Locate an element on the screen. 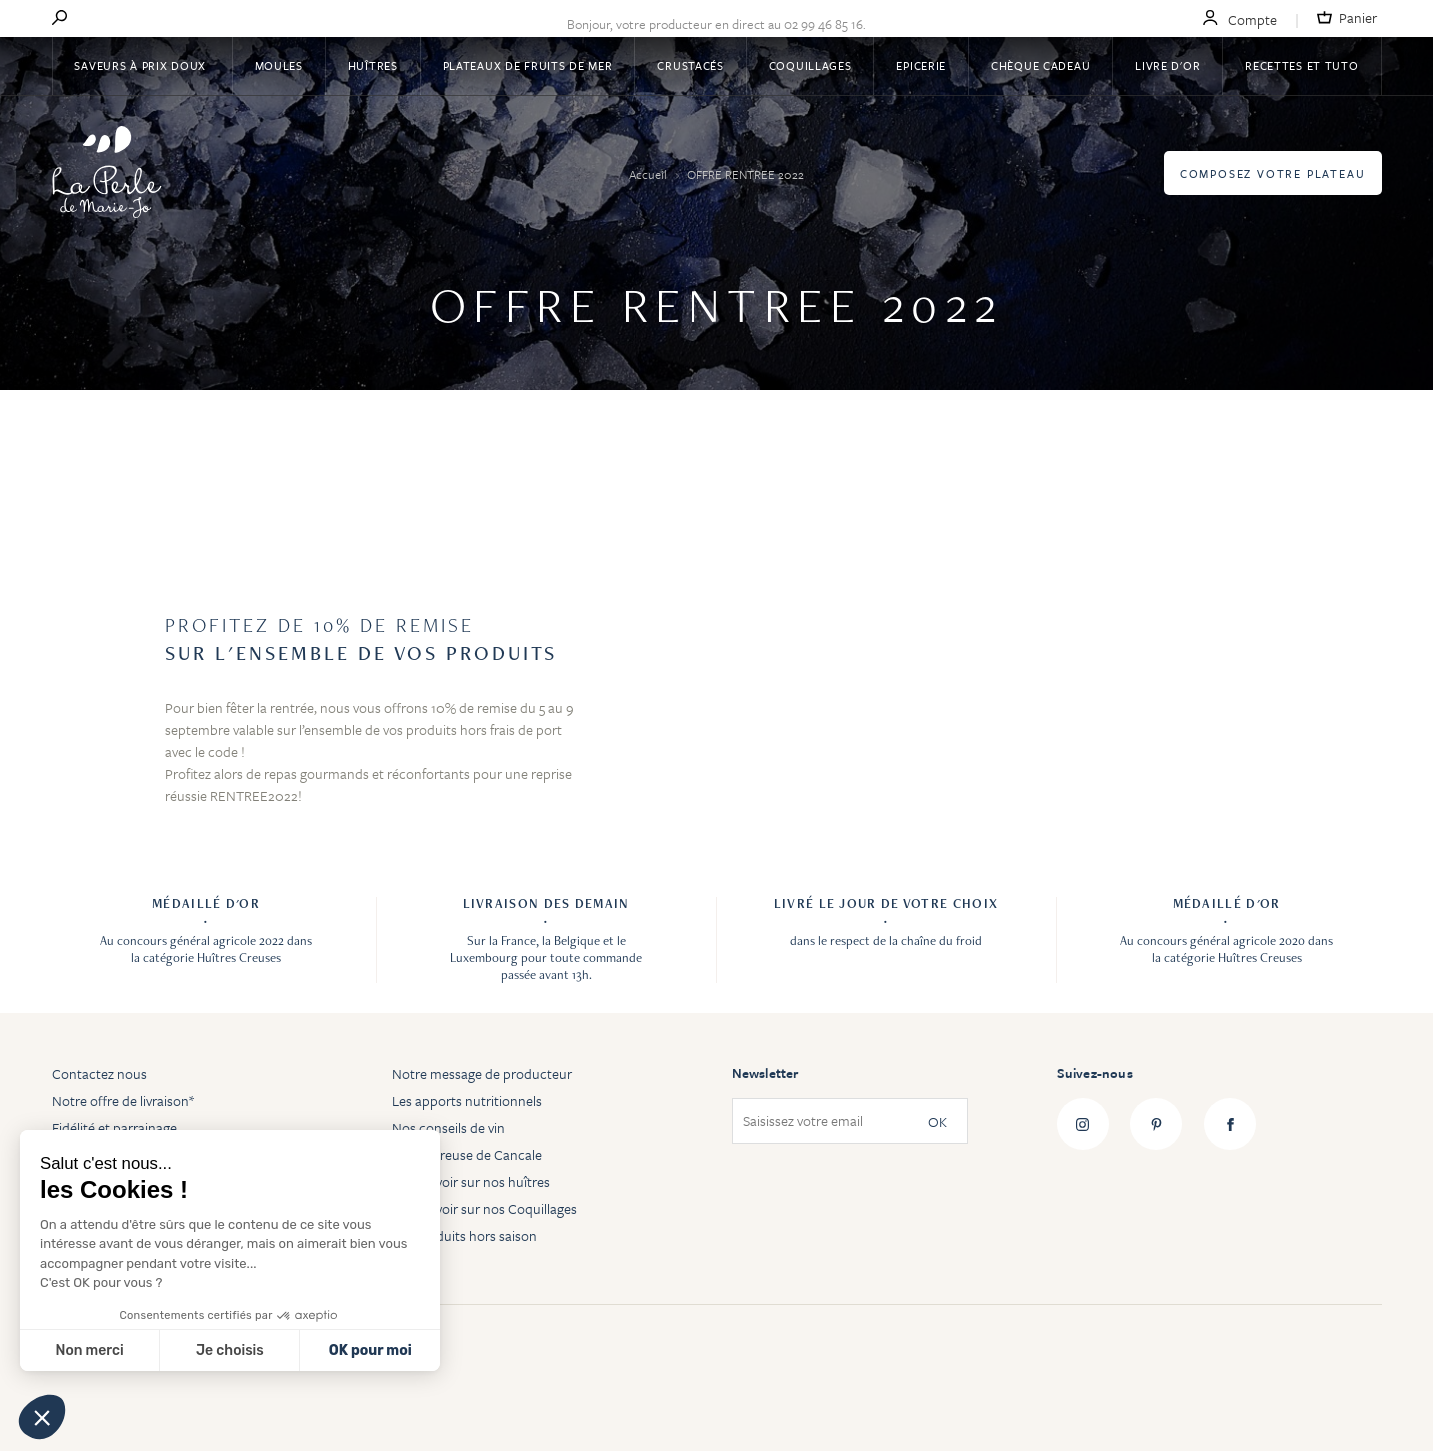 This screenshot has height=1451, width=1433. Notre offre de livraison* is located at coordinates (123, 1100).